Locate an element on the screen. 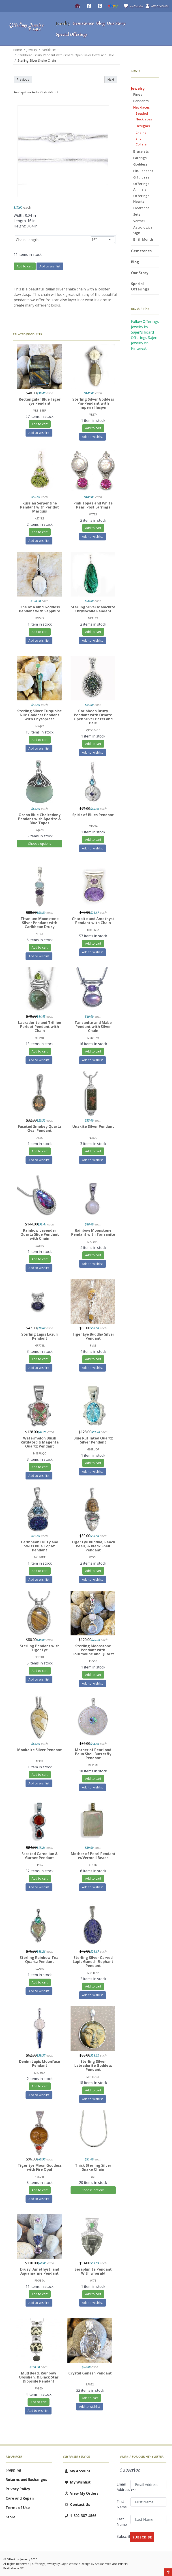 The height and width of the screenshot is (2576, 172). Vermeil is located at coordinates (139, 221).